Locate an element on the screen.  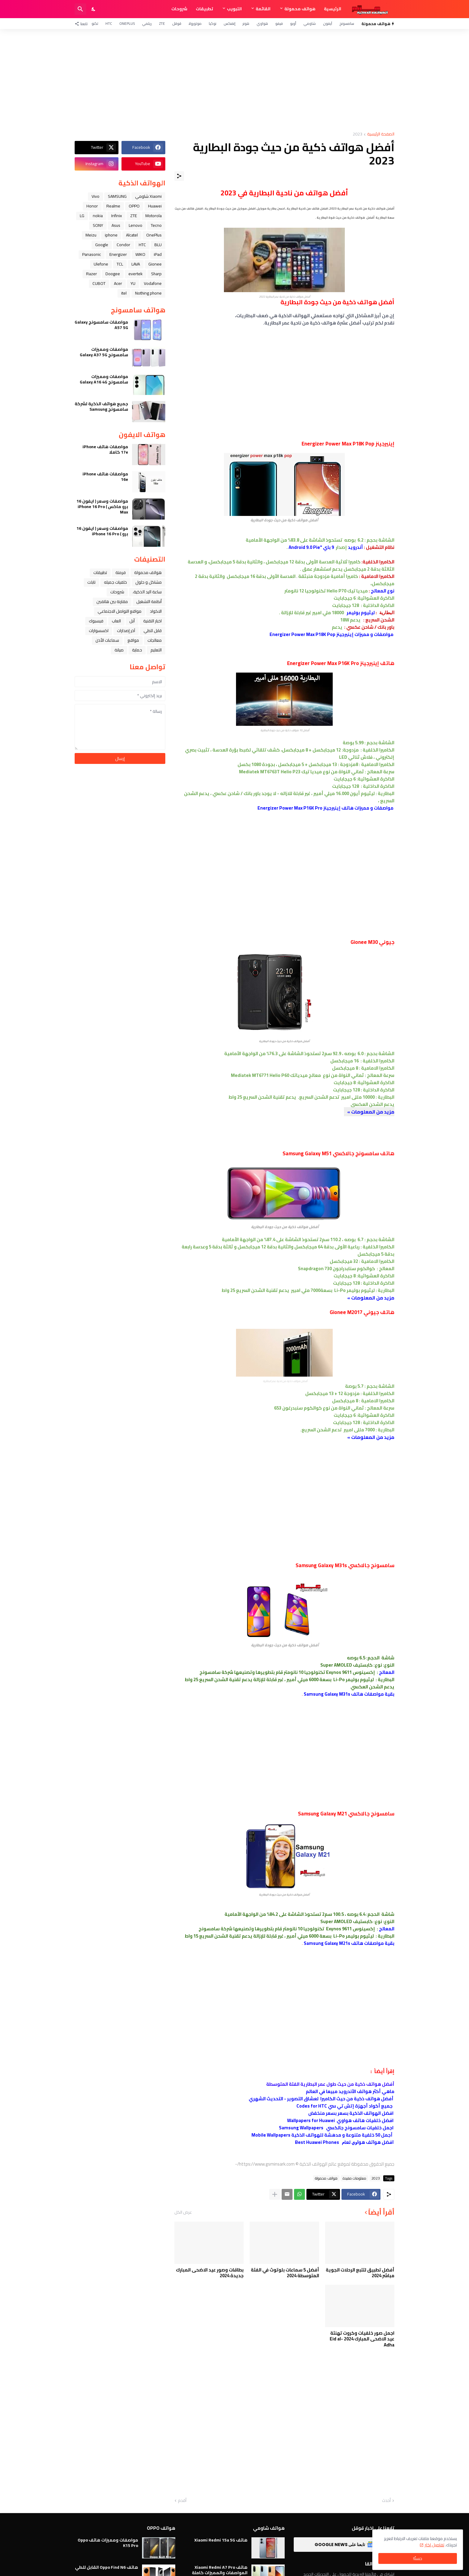
آخر إصدارات is located at coordinates (126, 630).